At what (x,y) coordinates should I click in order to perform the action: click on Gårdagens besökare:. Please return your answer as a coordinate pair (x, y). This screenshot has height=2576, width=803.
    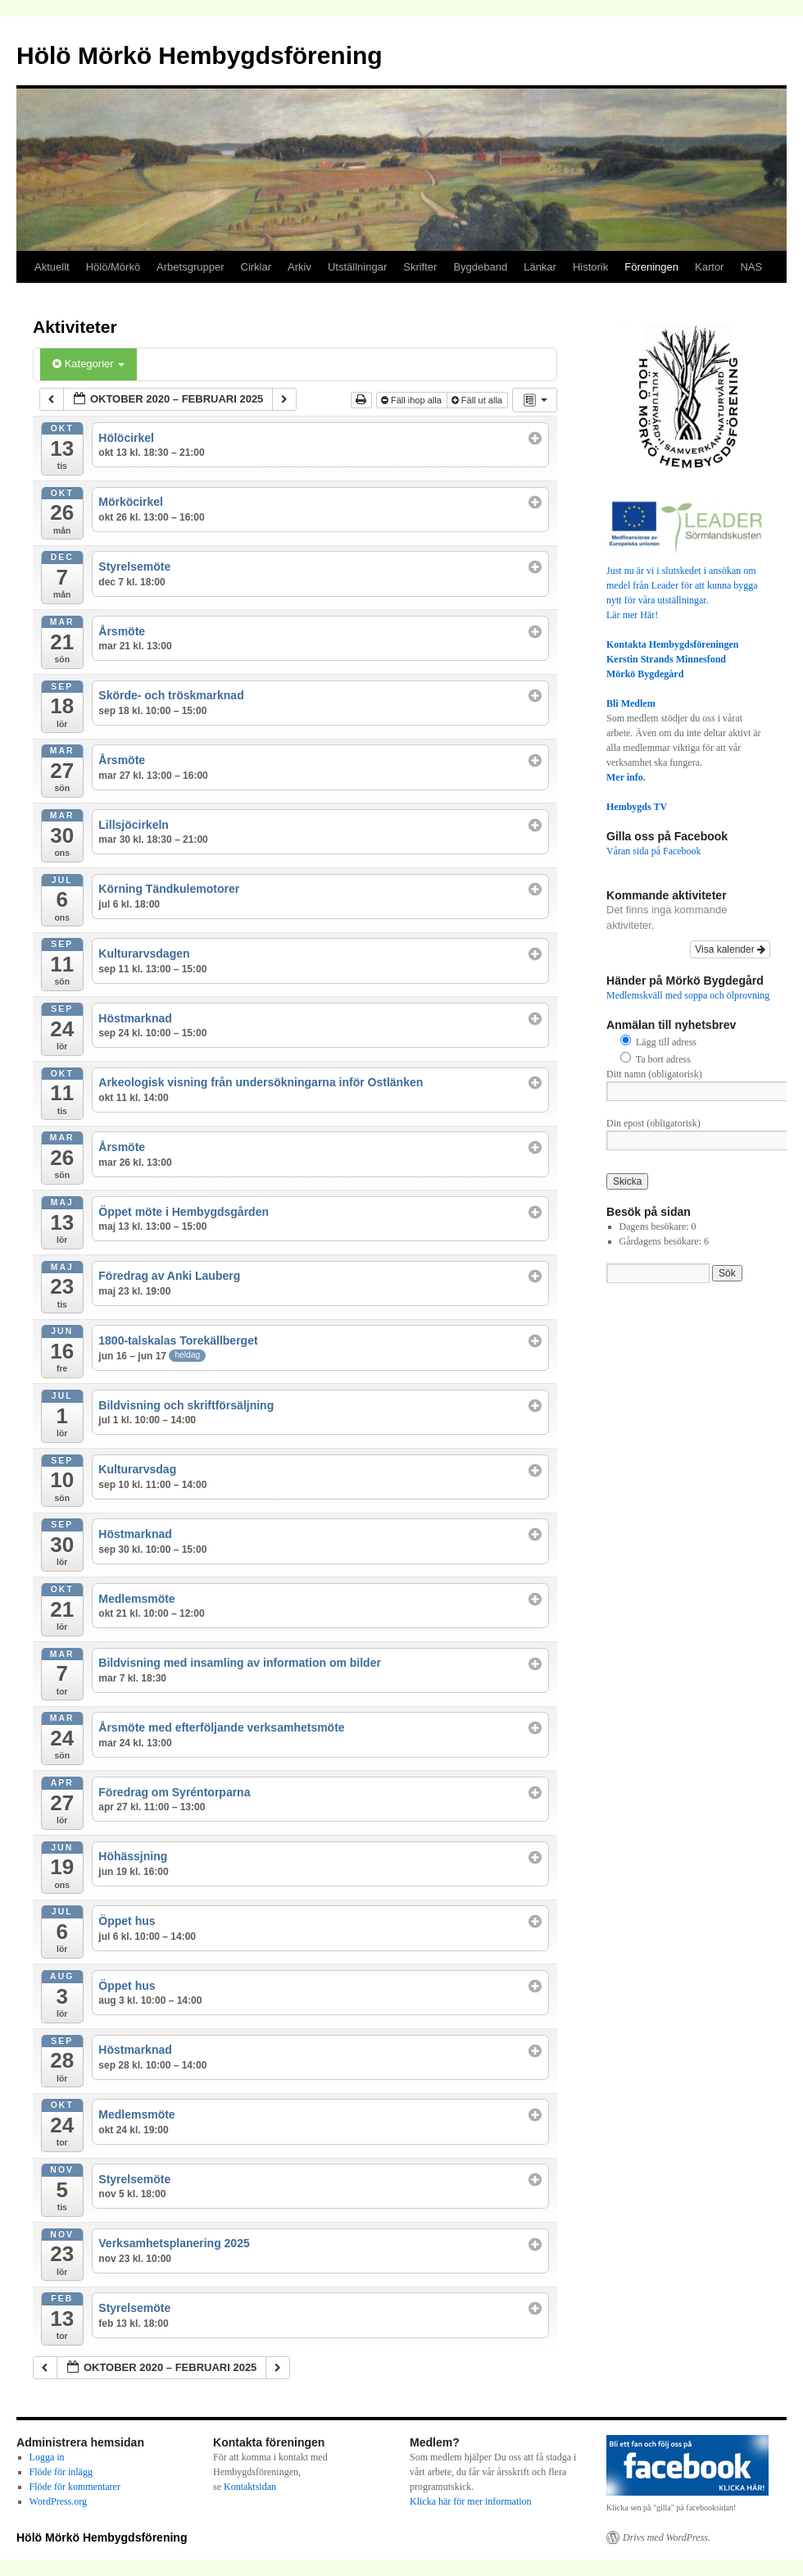
    Looking at the image, I should click on (661, 1241).